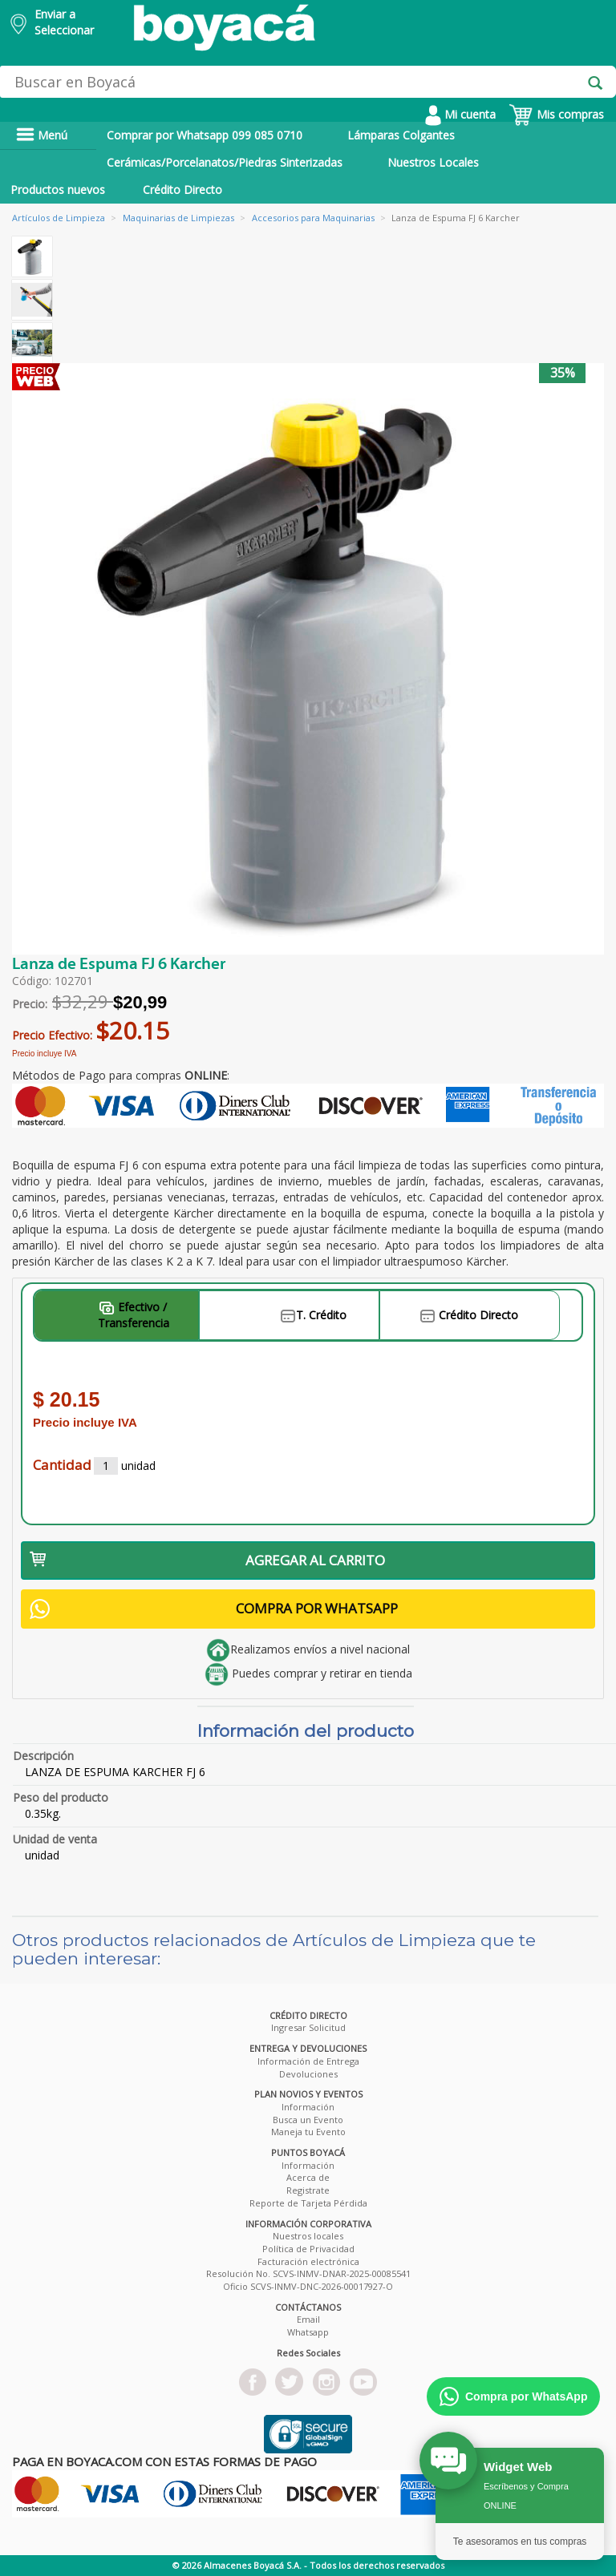 Image resolution: width=616 pixels, height=2576 pixels. Describe the element at coordinates (308, 2132) in the screenshot. I see `Maneja tu Evento` at that location.